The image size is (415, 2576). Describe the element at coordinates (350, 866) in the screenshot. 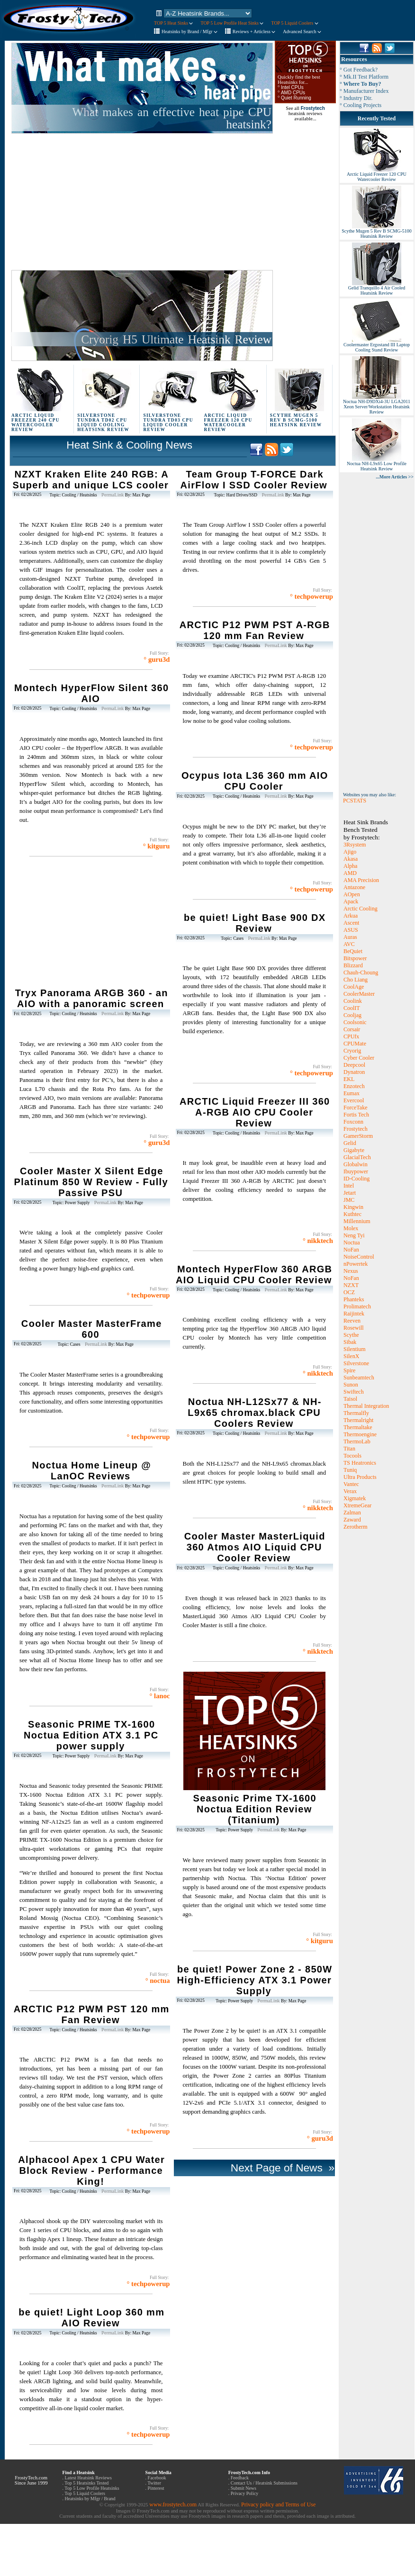

I see `Alpha` at that location.